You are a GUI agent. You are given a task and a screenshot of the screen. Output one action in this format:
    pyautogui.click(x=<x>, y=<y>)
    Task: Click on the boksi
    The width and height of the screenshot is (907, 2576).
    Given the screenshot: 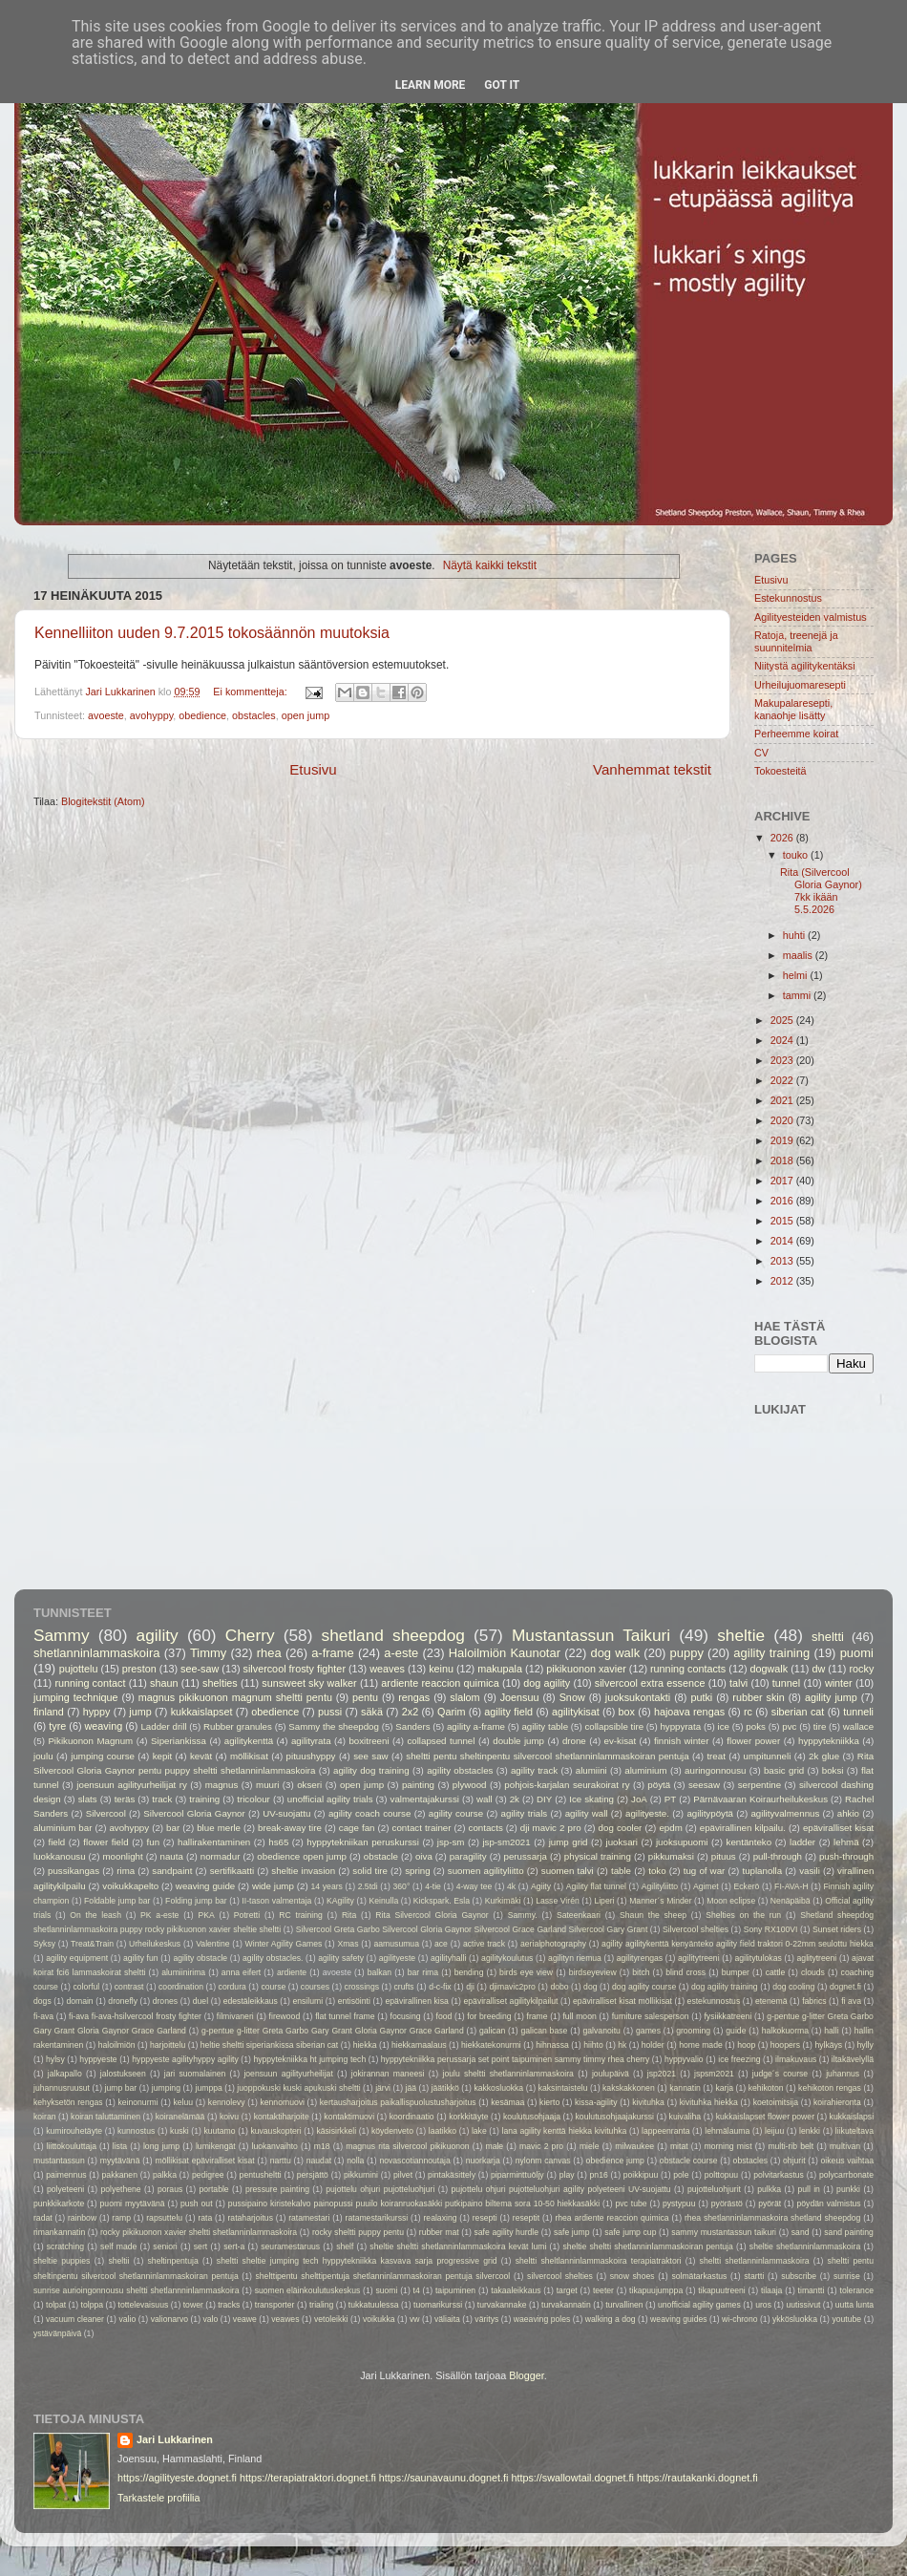 What is the action you would take?
    pyautogui.click(x=833, y=1770)
    